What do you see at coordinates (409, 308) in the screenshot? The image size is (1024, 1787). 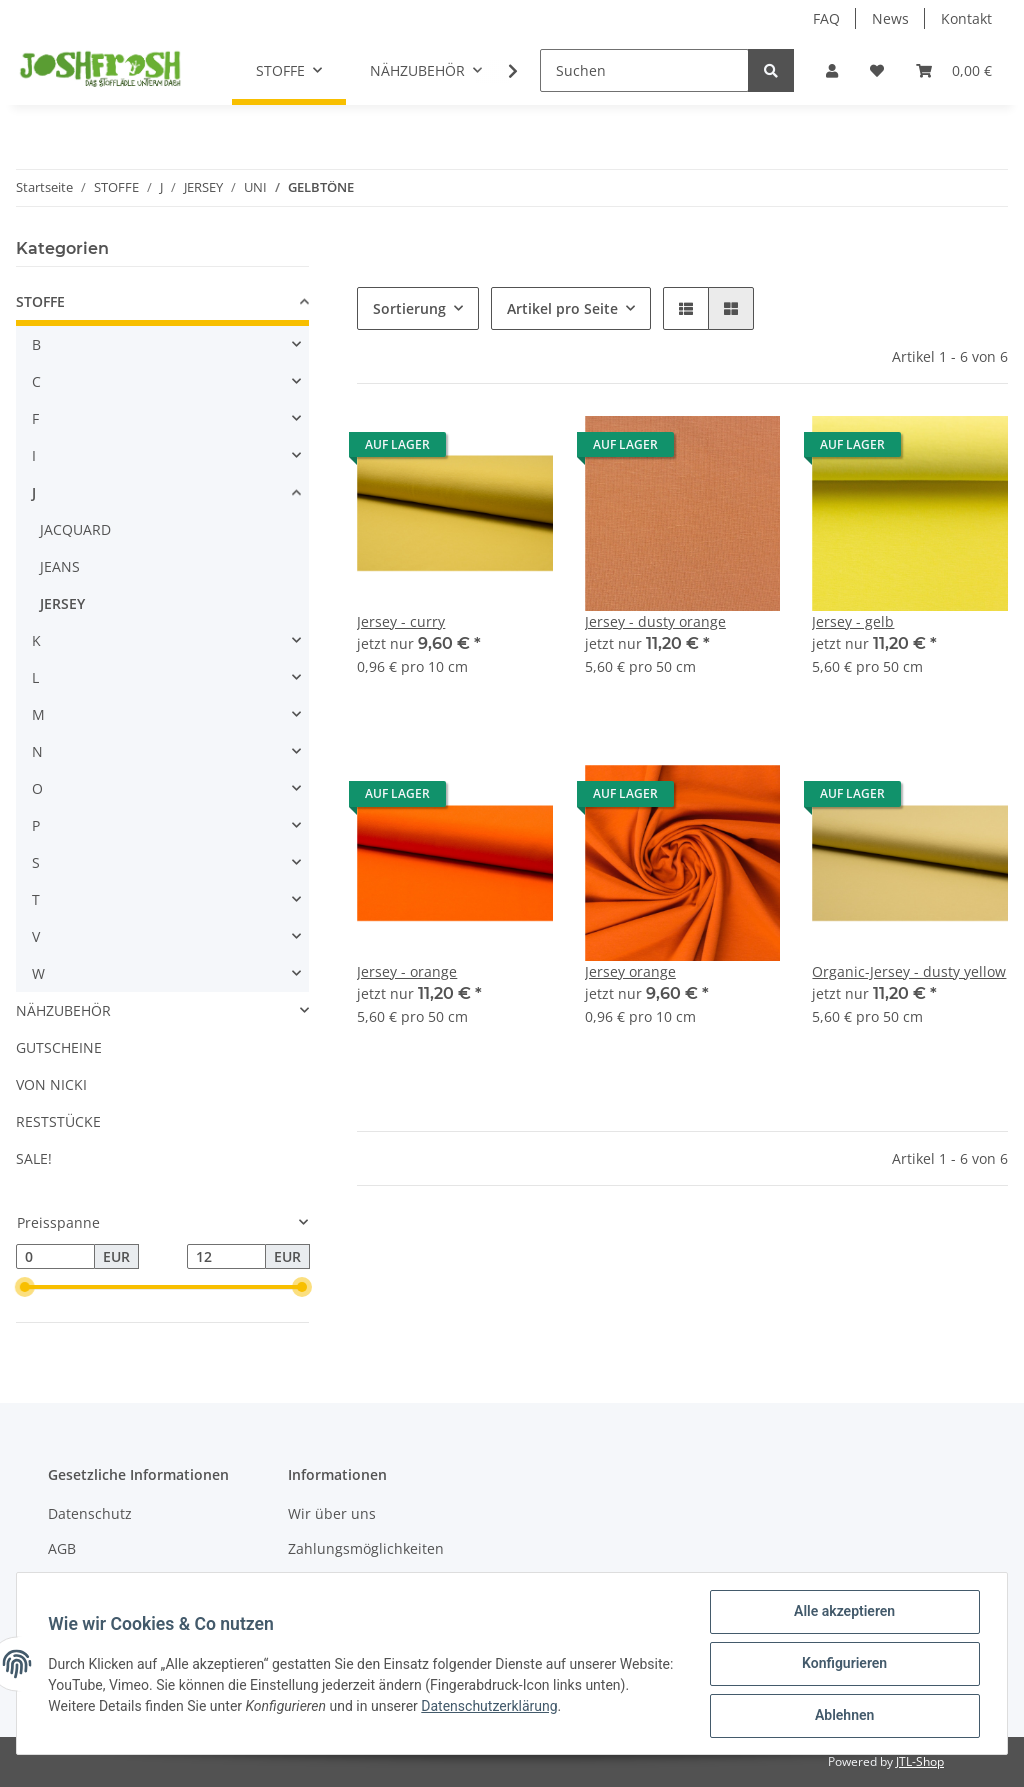 I see `Sortierung` at bounding box center [409, 308].